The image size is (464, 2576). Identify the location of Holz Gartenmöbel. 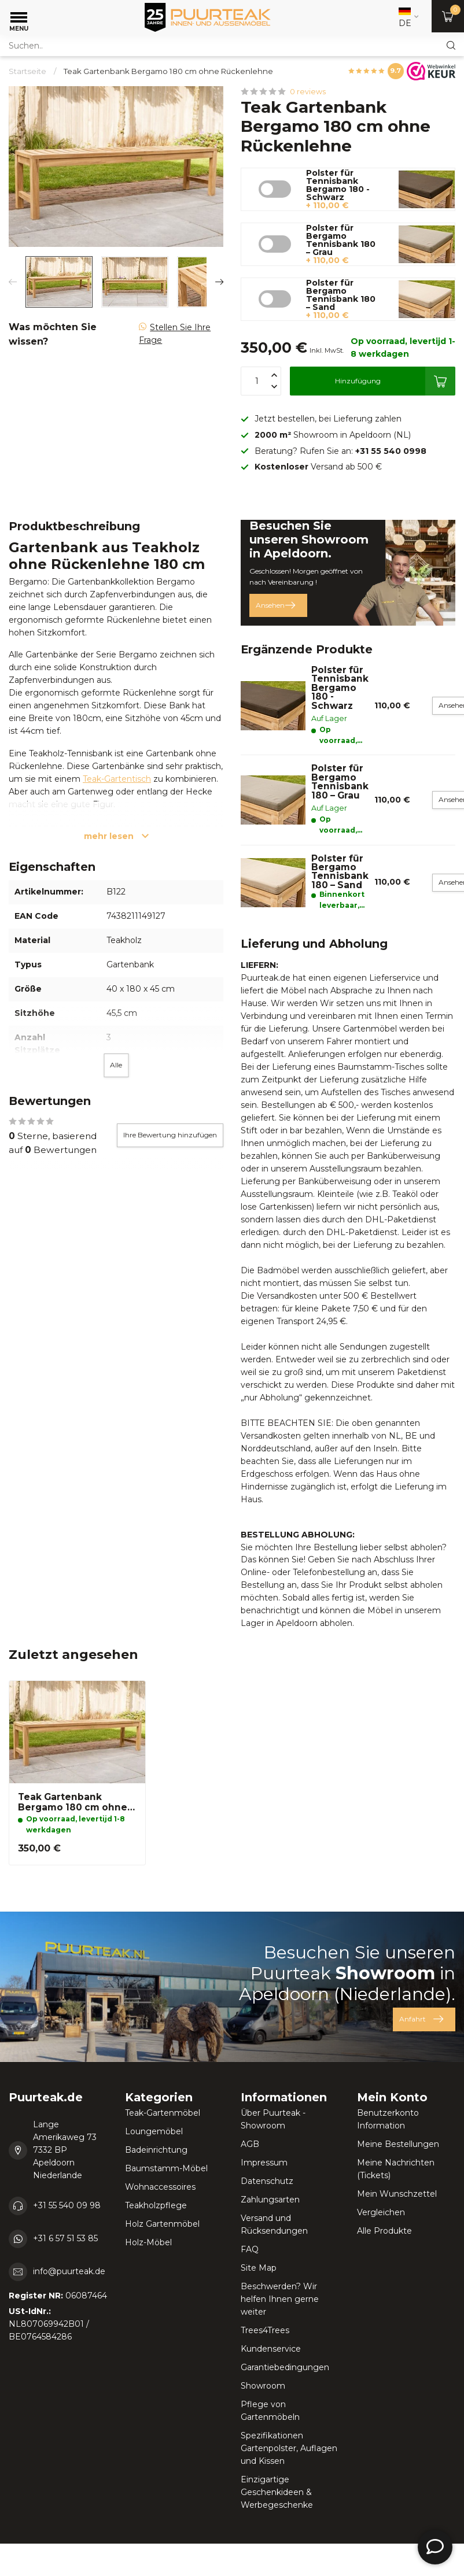
(162, 2224).